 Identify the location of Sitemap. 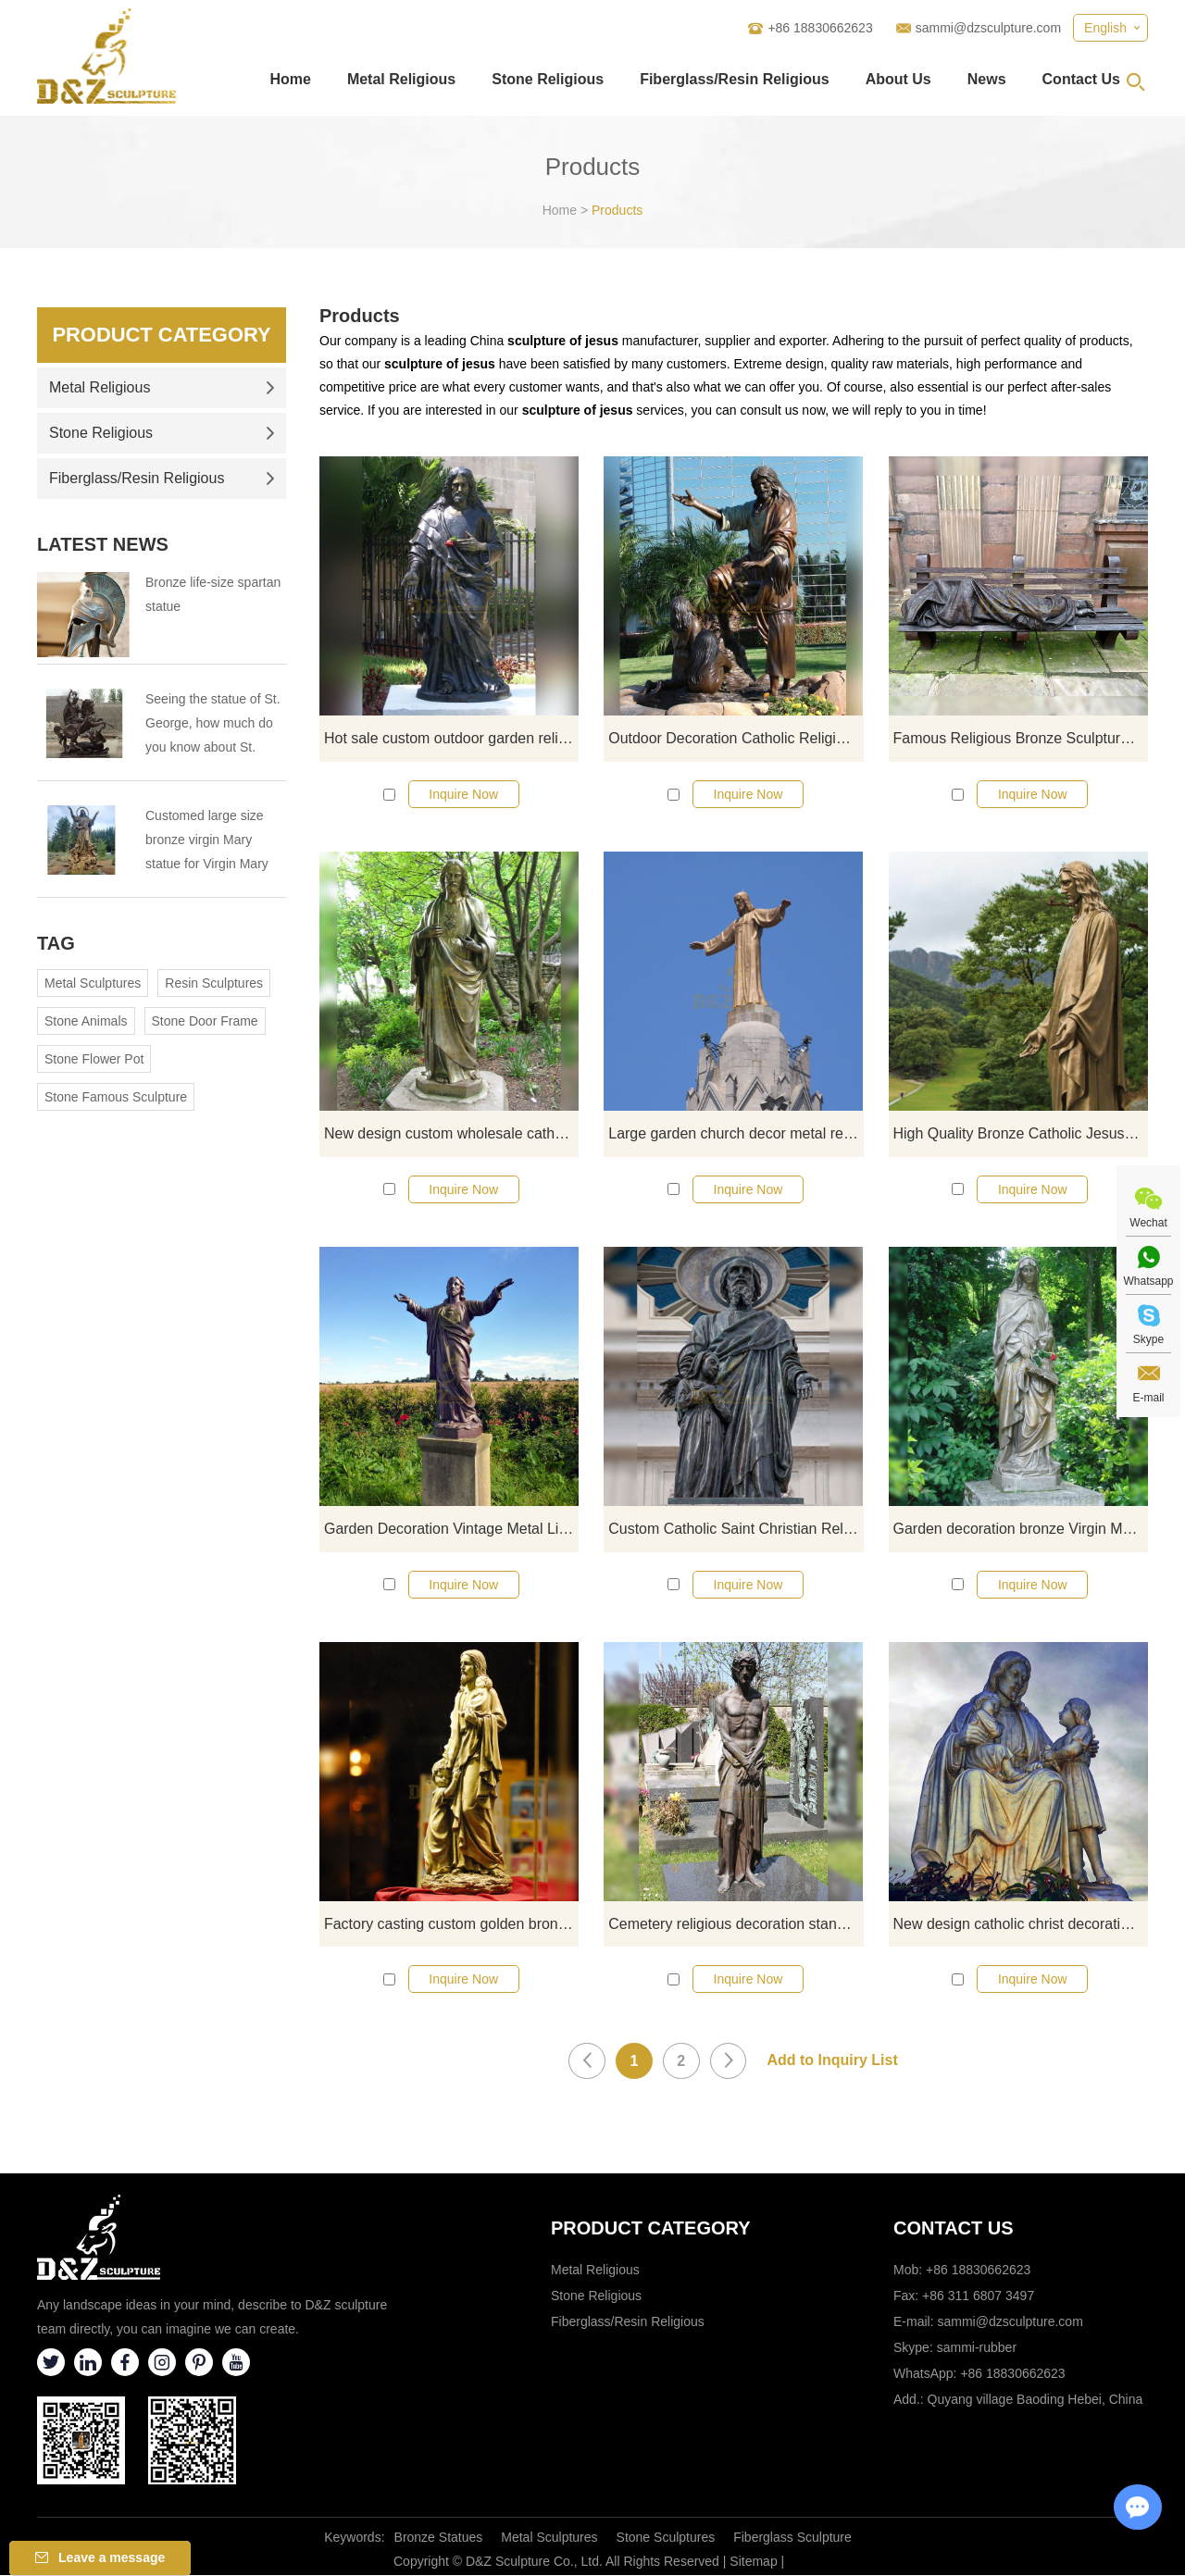
(753, 2562).